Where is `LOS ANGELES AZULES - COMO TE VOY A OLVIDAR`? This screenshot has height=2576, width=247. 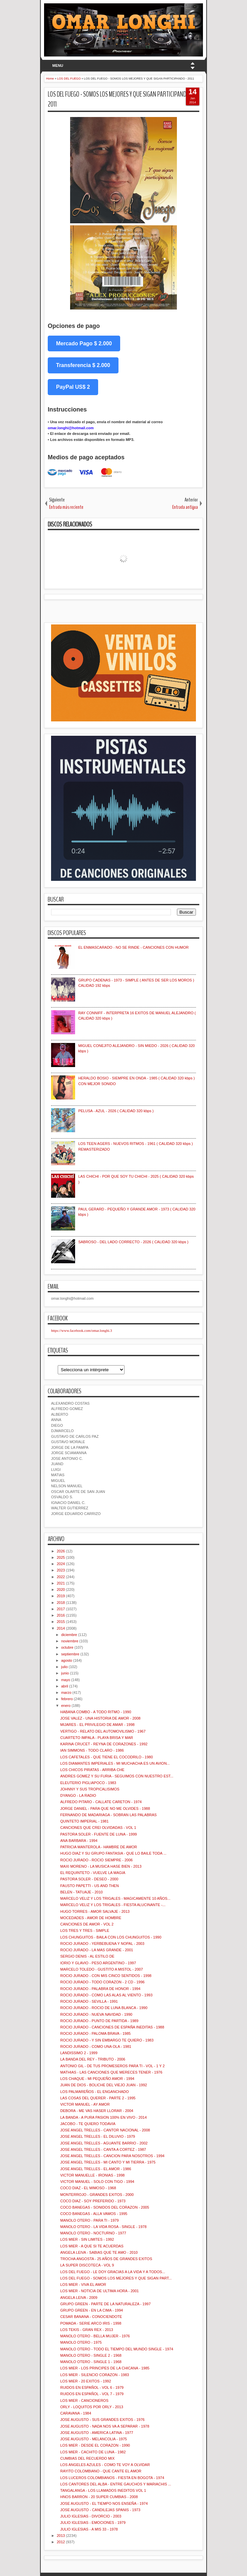
LOS ANGELES AZULES - COMO TE VOY A OLVIDAR is located at coordinates (105, 2465).